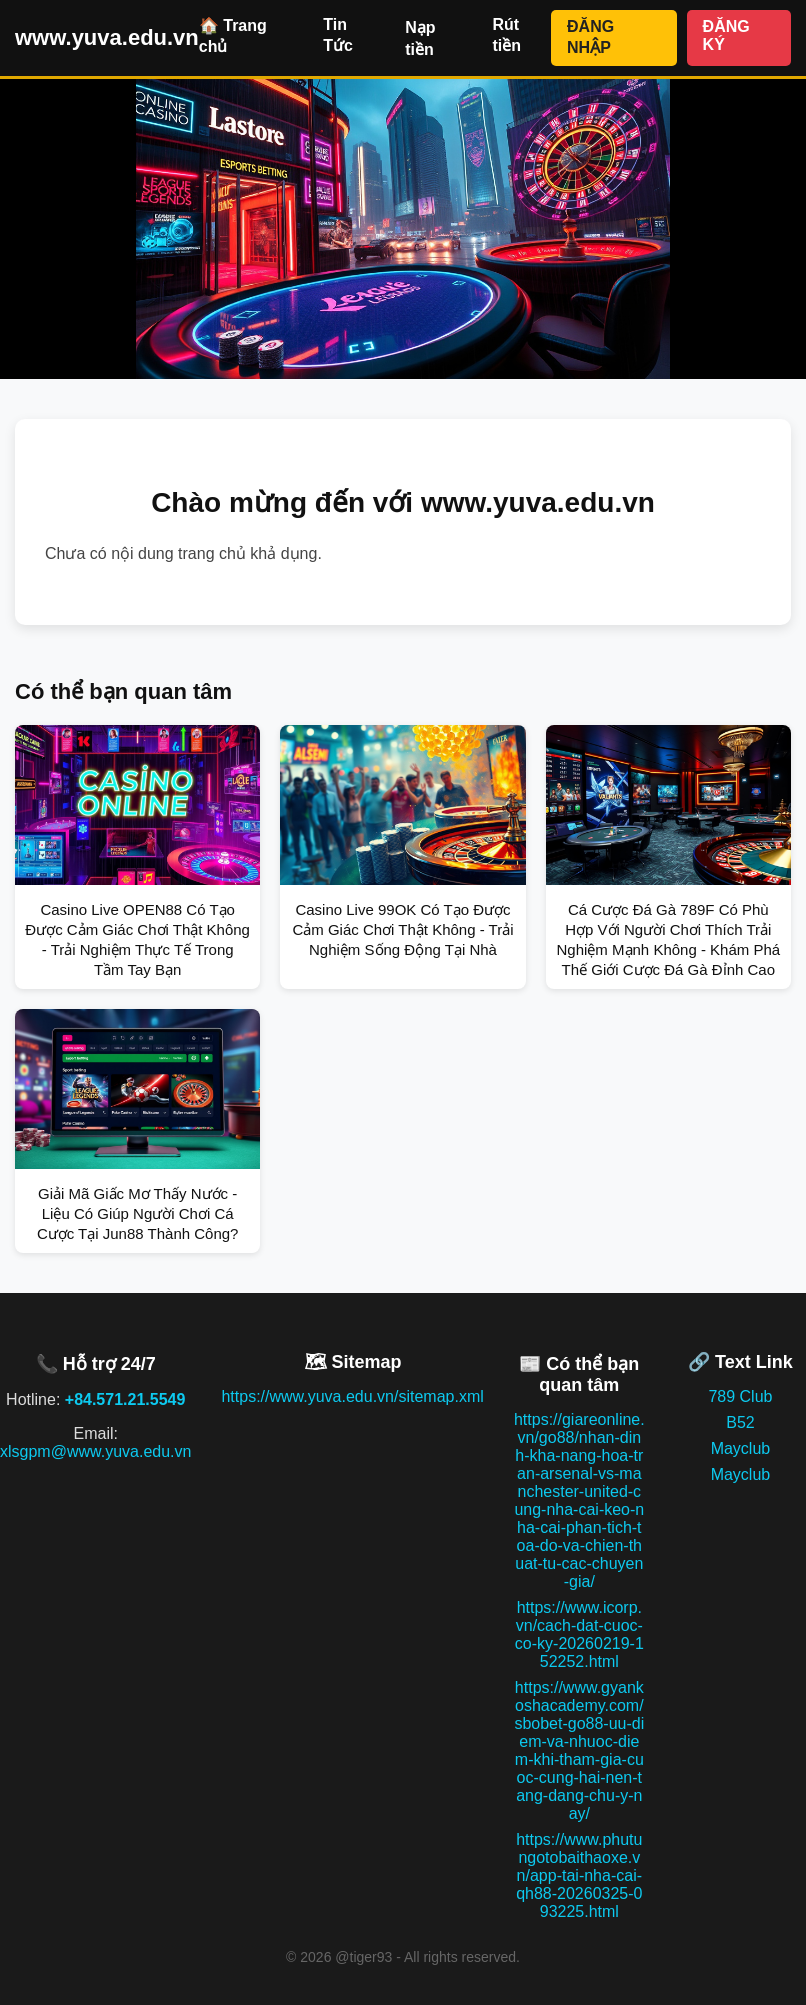 The image size is (806, 2005). I want to click on www.yuva.edu.vn, so click(107, 37).